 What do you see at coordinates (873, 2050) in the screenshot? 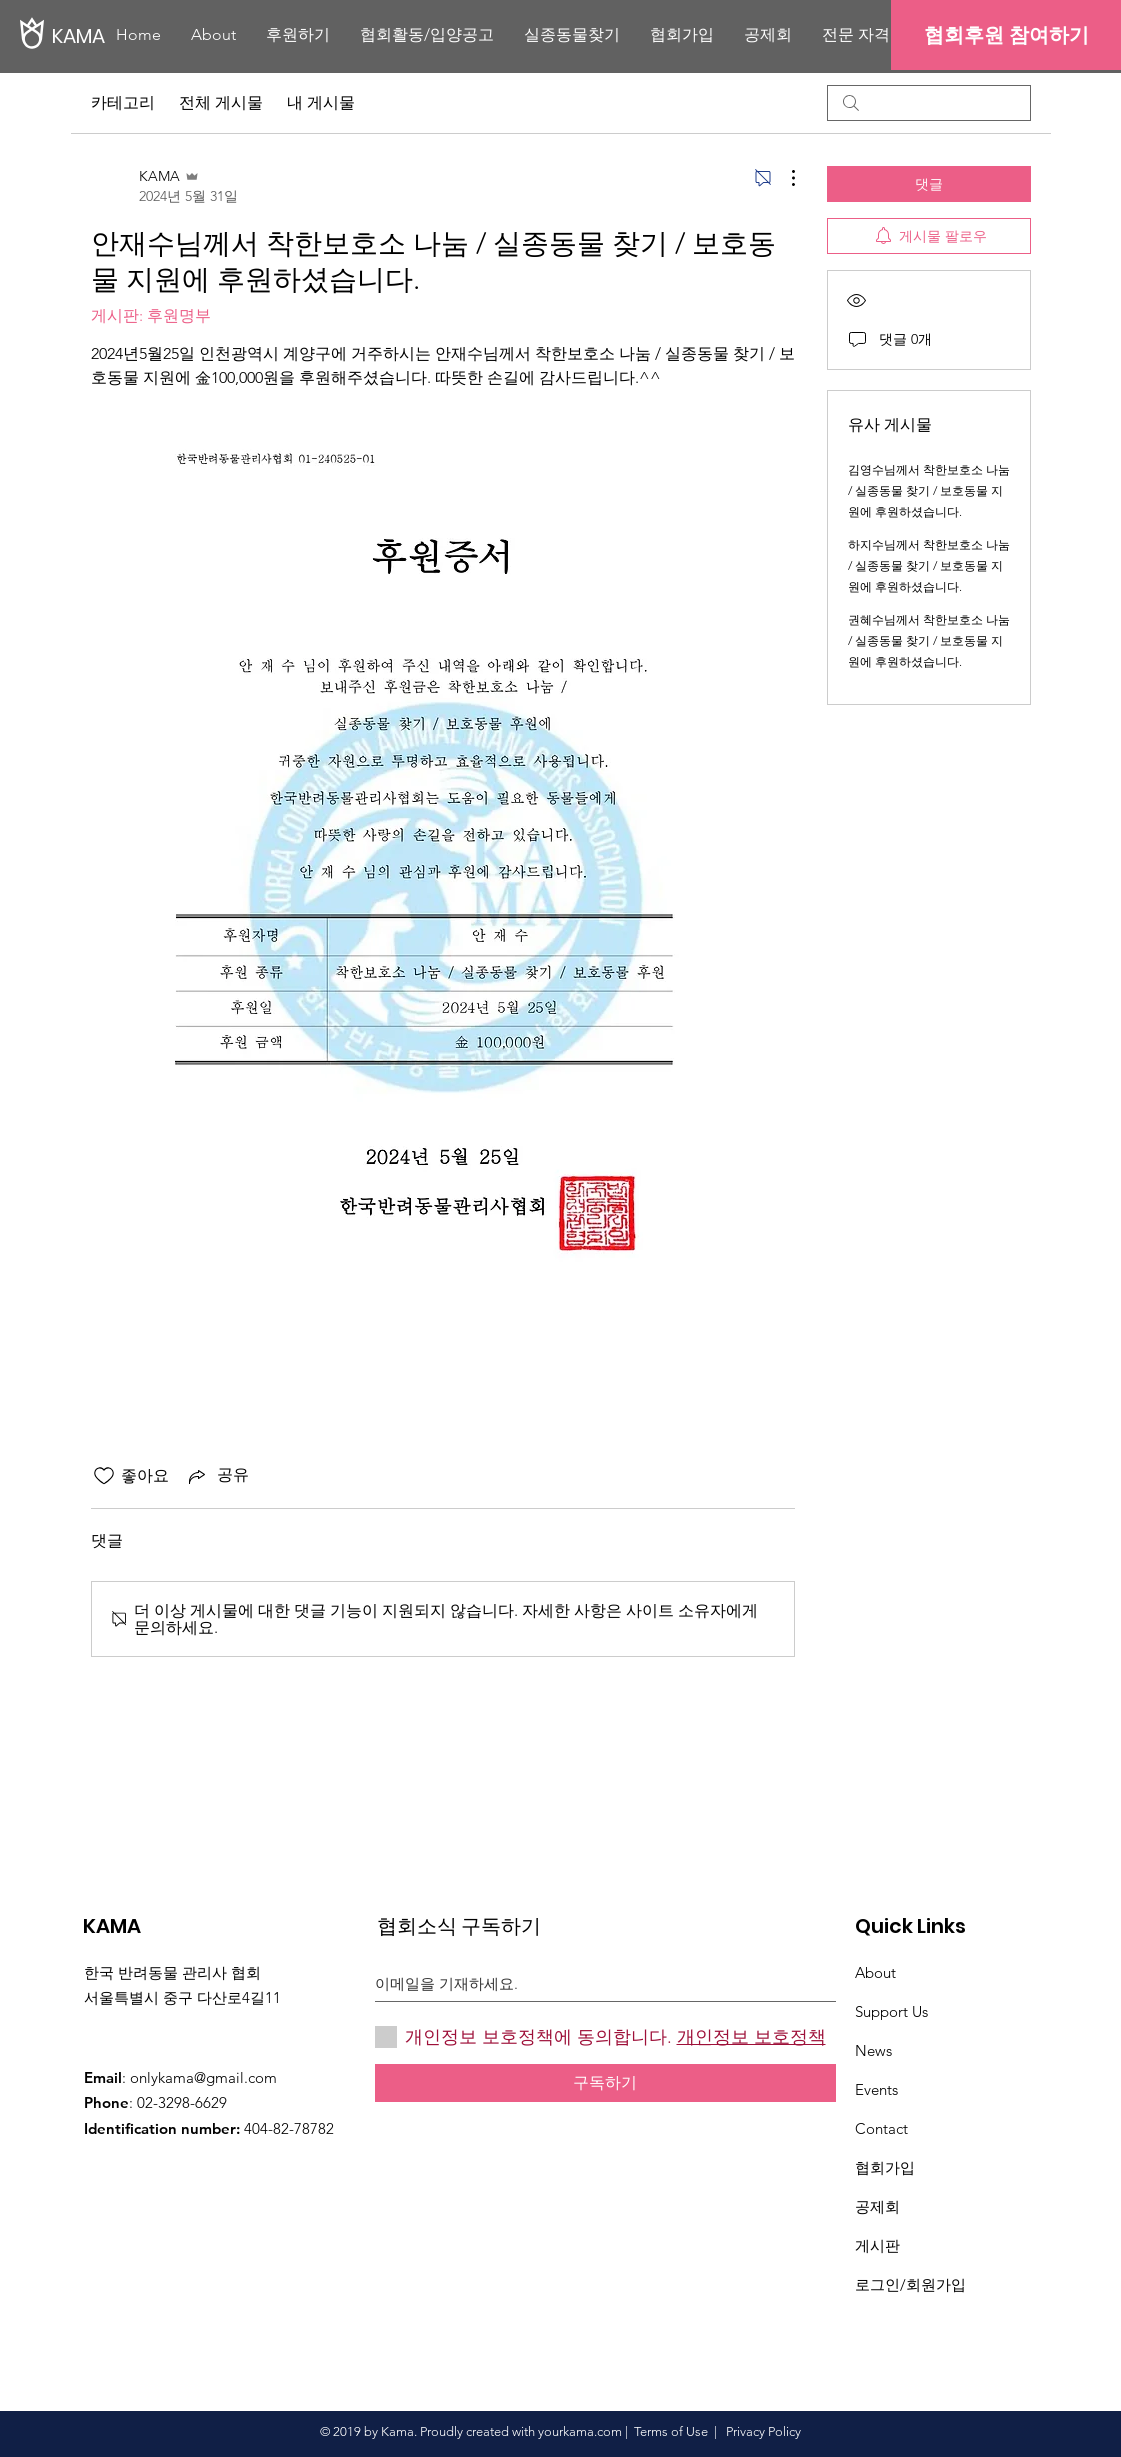
I see `News` at bounding box center [873, 2050].